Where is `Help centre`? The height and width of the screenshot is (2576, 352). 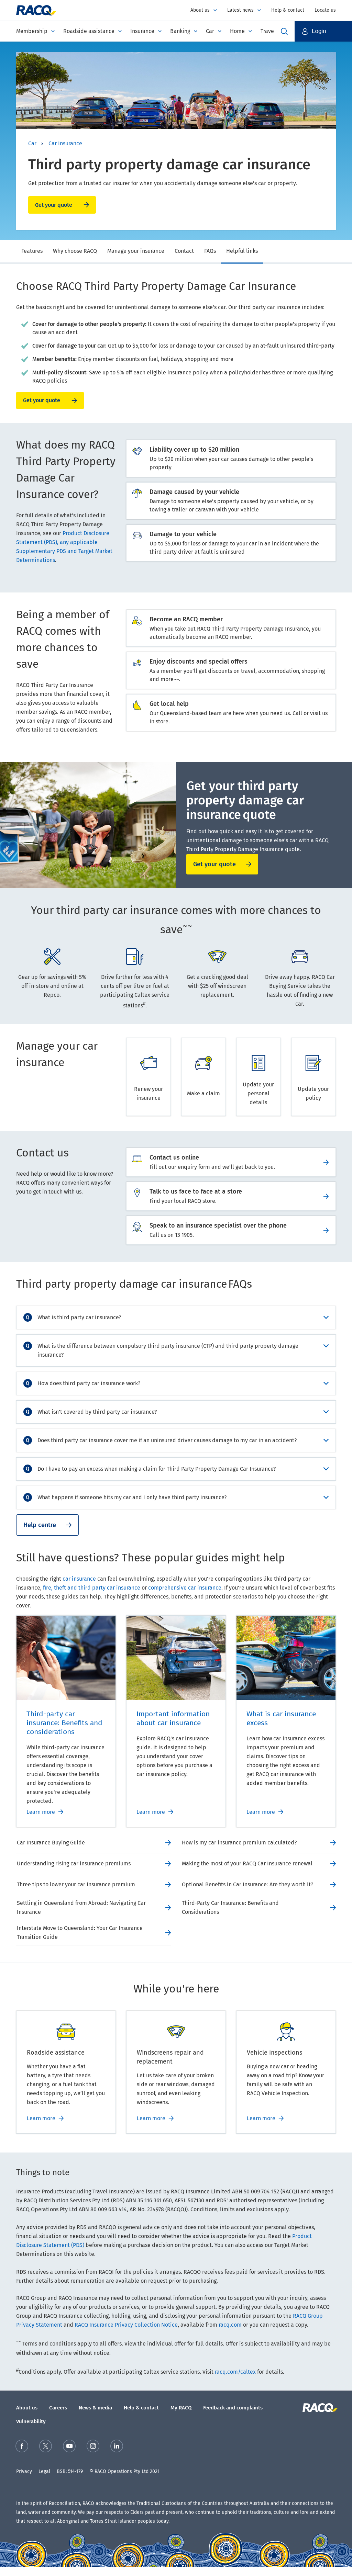 Help centre is located at coordinates (39, 1525).